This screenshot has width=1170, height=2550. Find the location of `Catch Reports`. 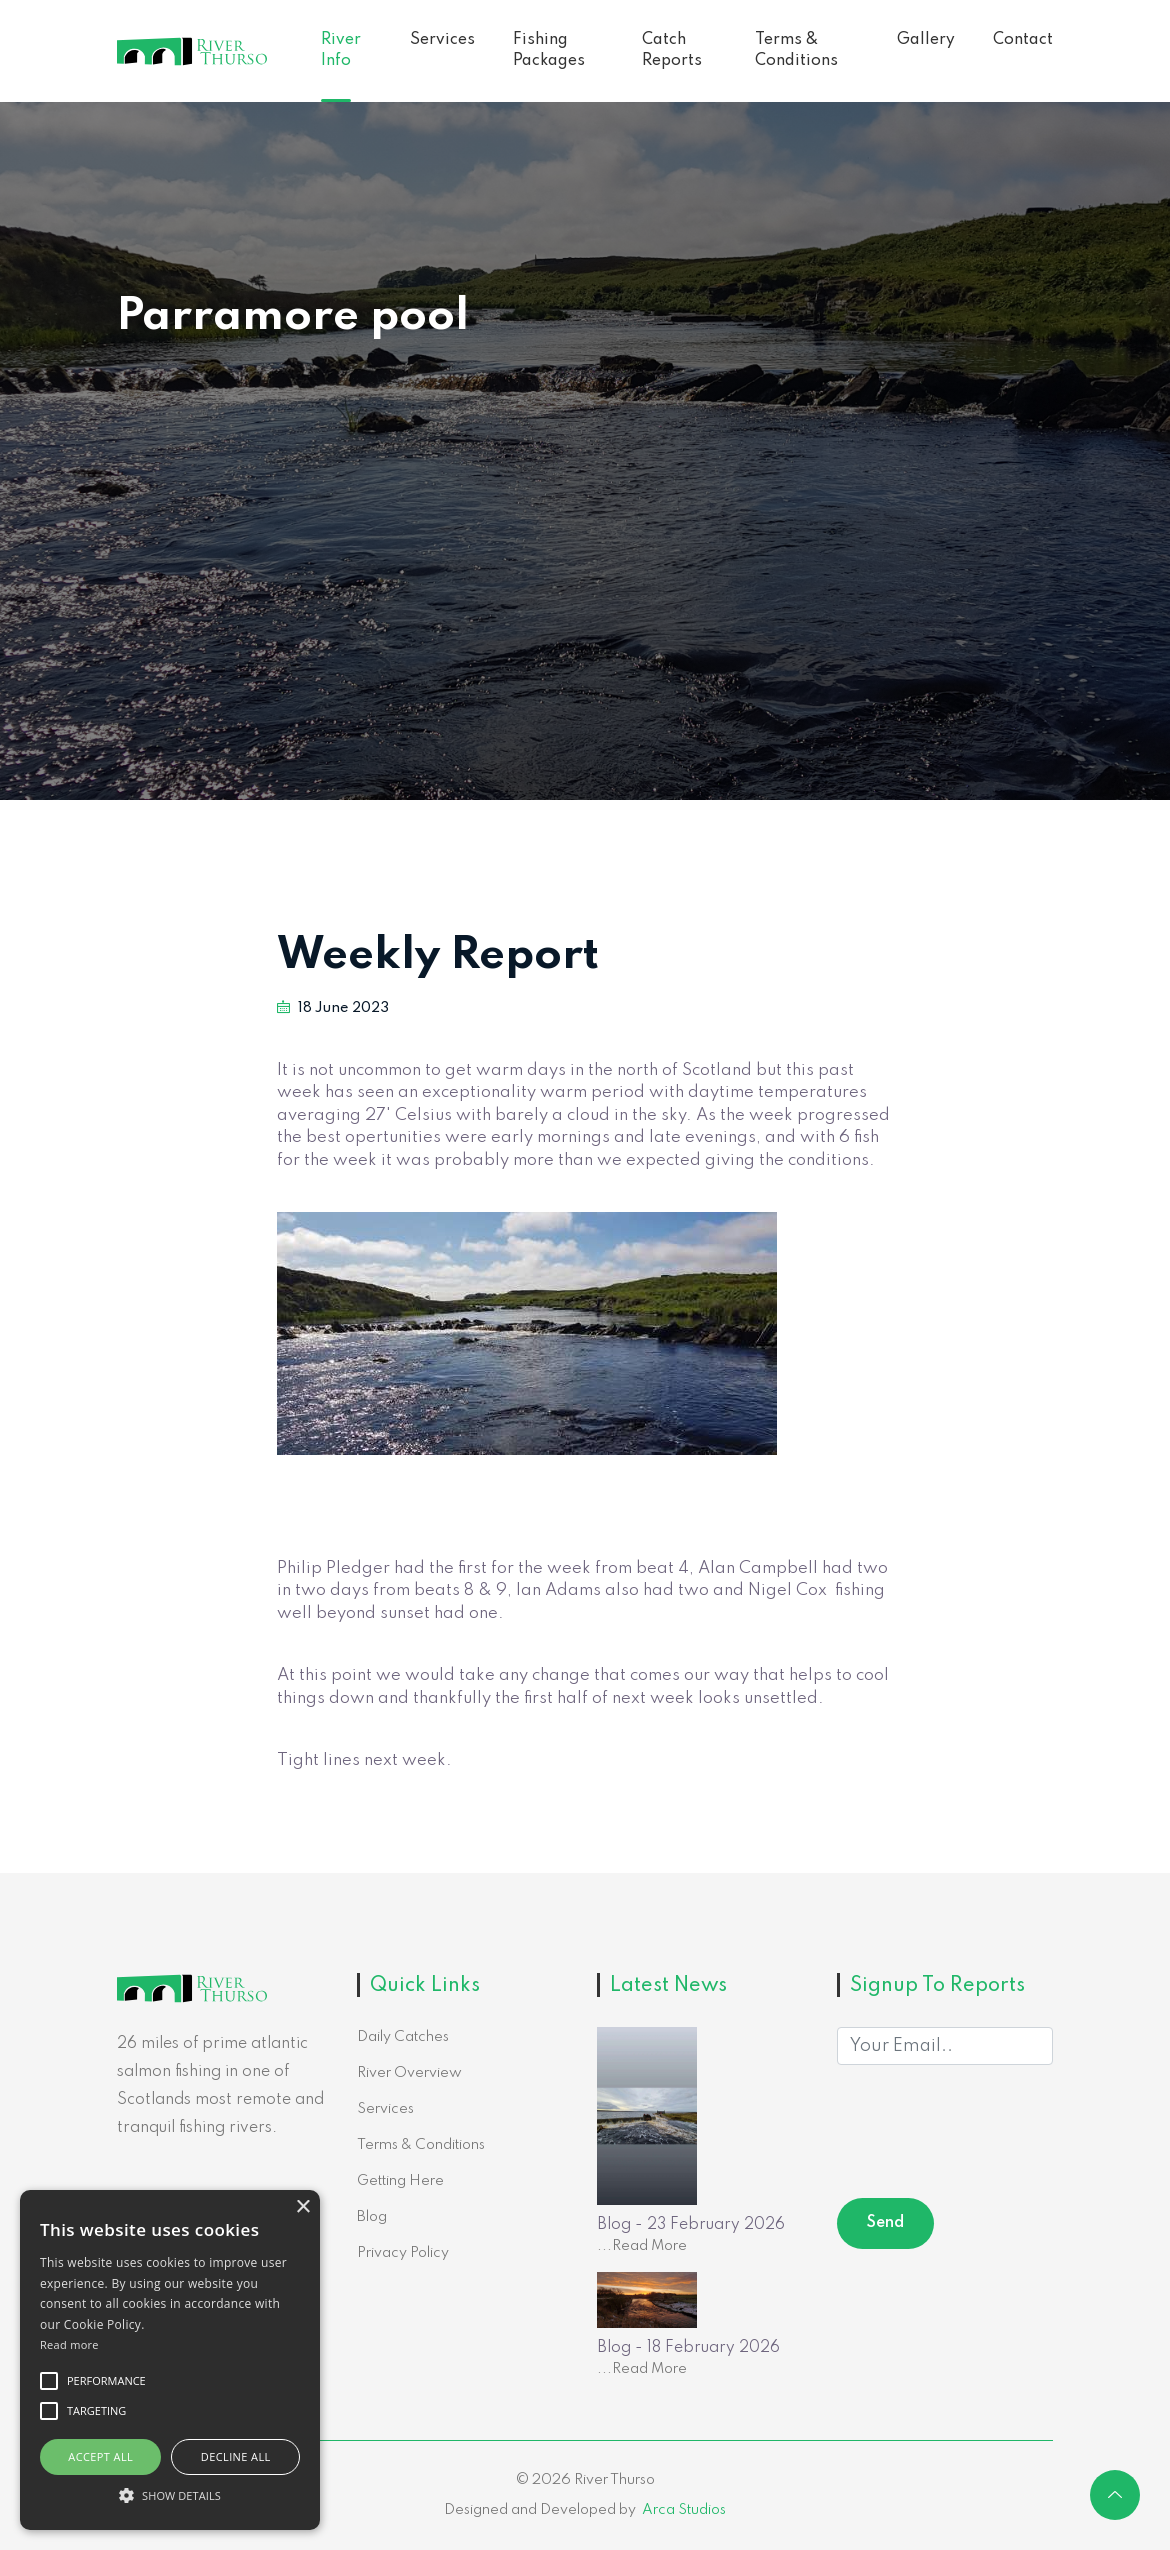

Catch Reports is located at coordinates (672, 50).